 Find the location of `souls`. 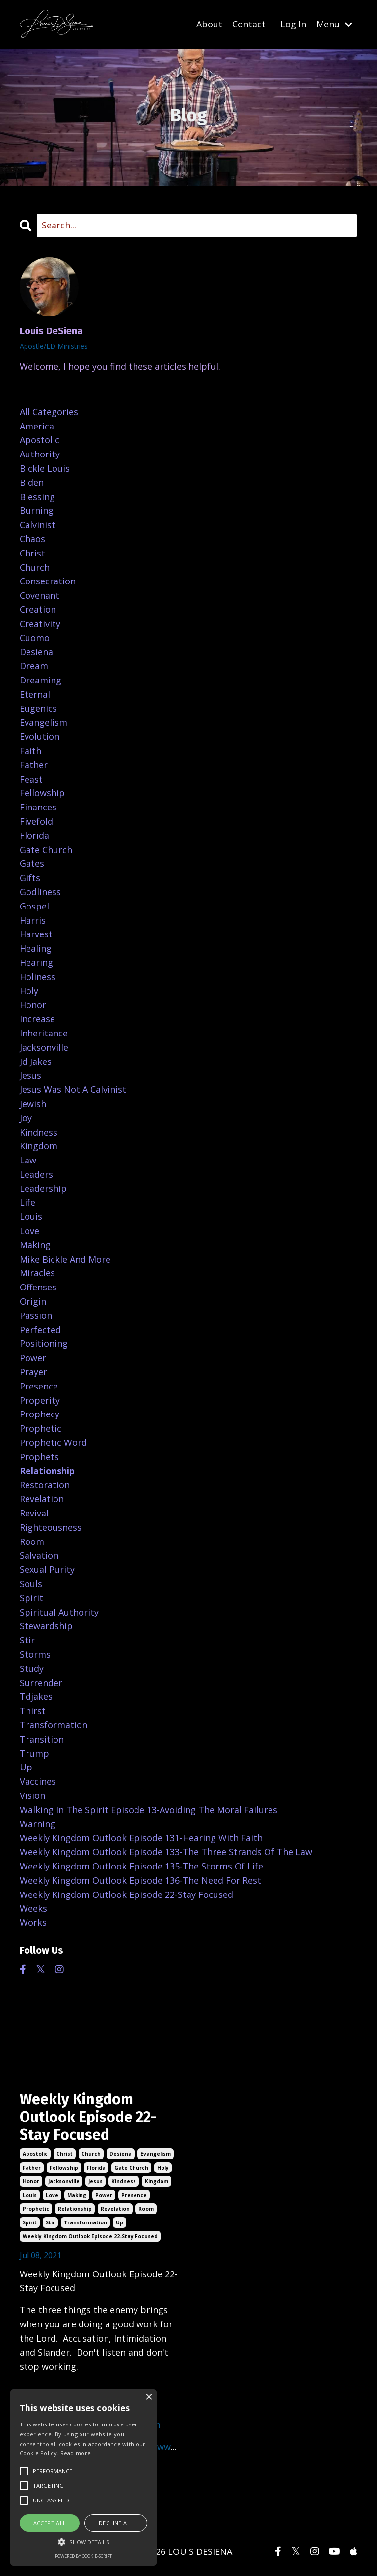

souls is located at coordinates (31, 1584).